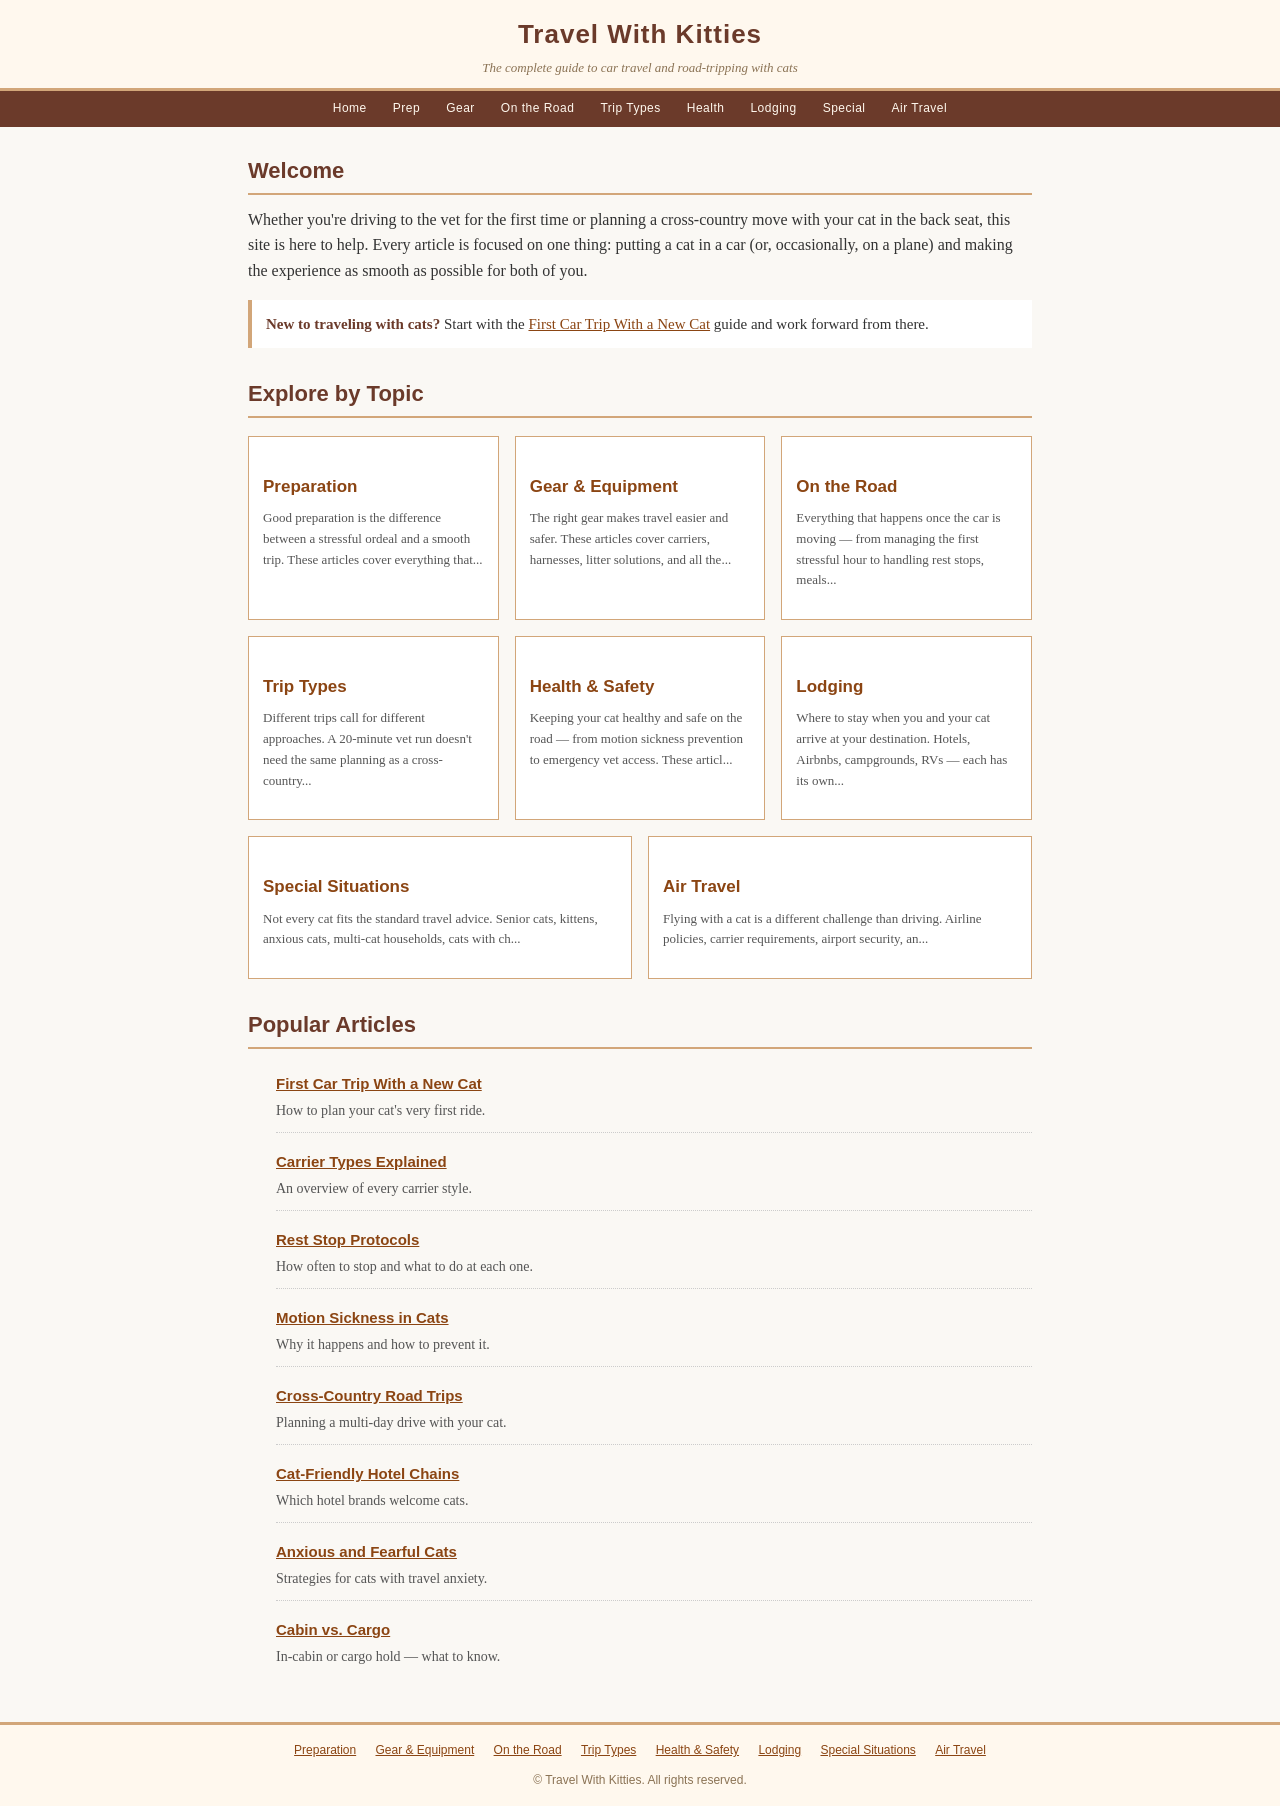 This screenshot has height=1806, width=1280. What do you see at coordinates (592, 686) in the screenshot?
I see `Health & Safety` at bounding box center [592, 686].